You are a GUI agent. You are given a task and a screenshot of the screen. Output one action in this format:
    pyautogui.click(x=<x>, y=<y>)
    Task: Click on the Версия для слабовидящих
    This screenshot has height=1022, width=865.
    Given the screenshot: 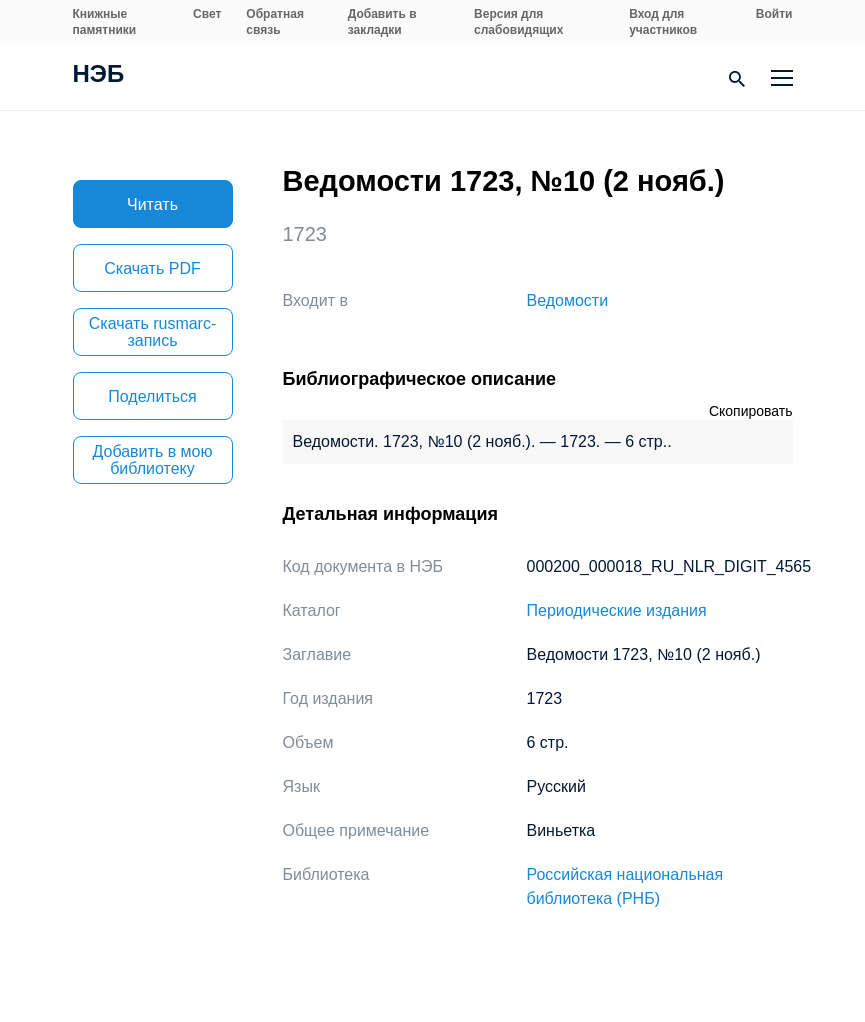 What is the action you would take?
    pyautogui.click(x=518, y=22)
    